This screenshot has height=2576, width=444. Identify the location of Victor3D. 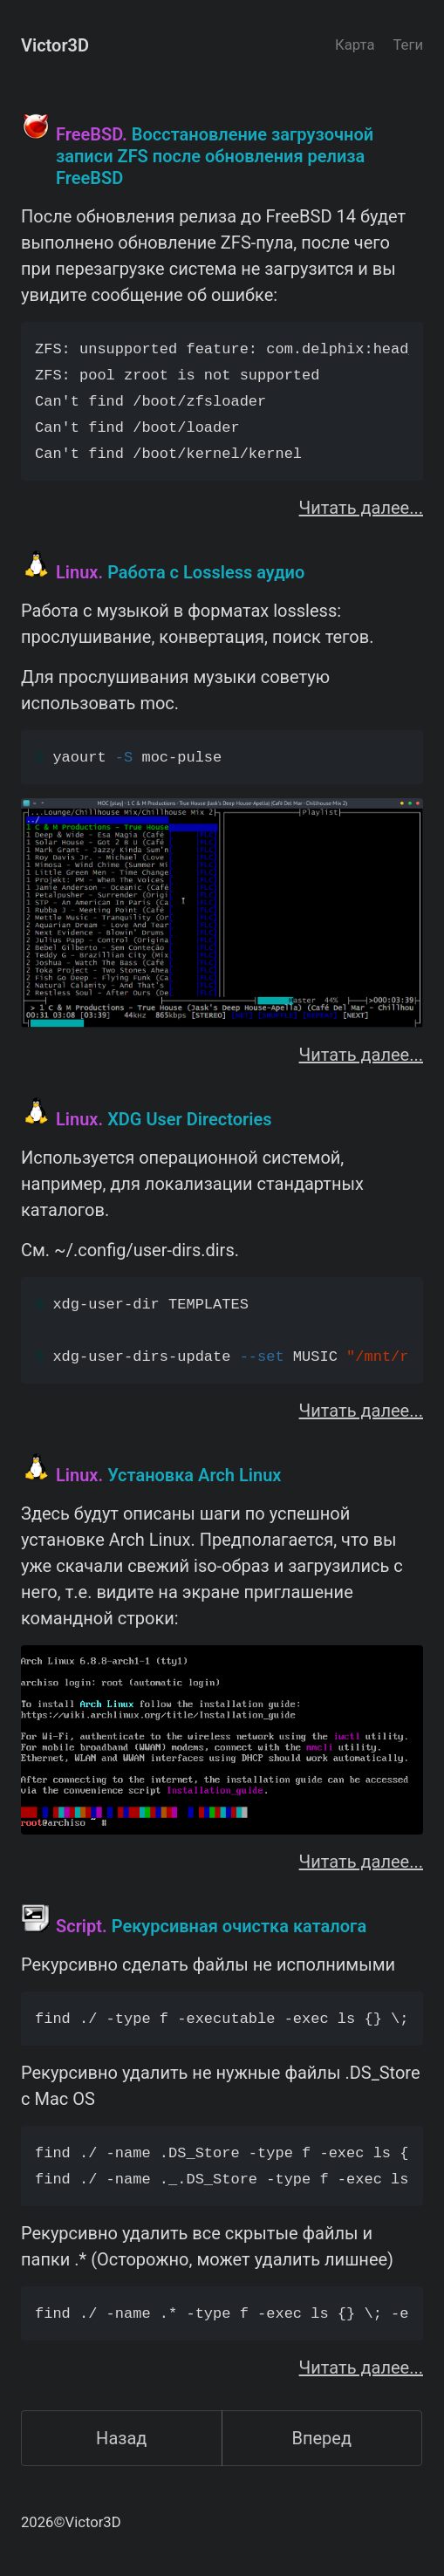
(55, 45).